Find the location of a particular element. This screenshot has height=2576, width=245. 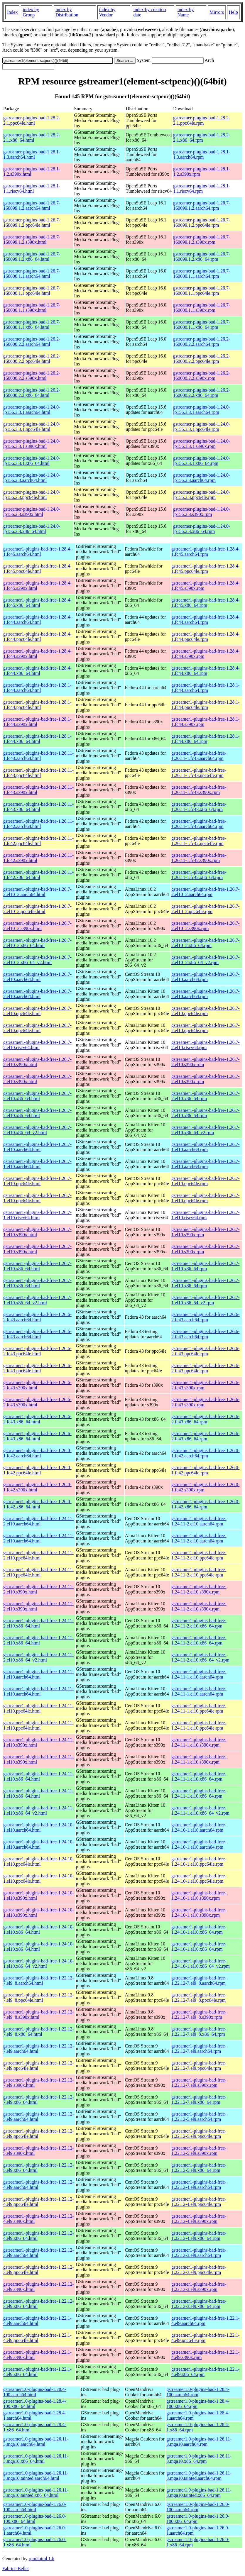

gstreamer1-plugins-bad-free-1.24.10-1.el10.x86_64.html is located at coordinates (38, 1929).